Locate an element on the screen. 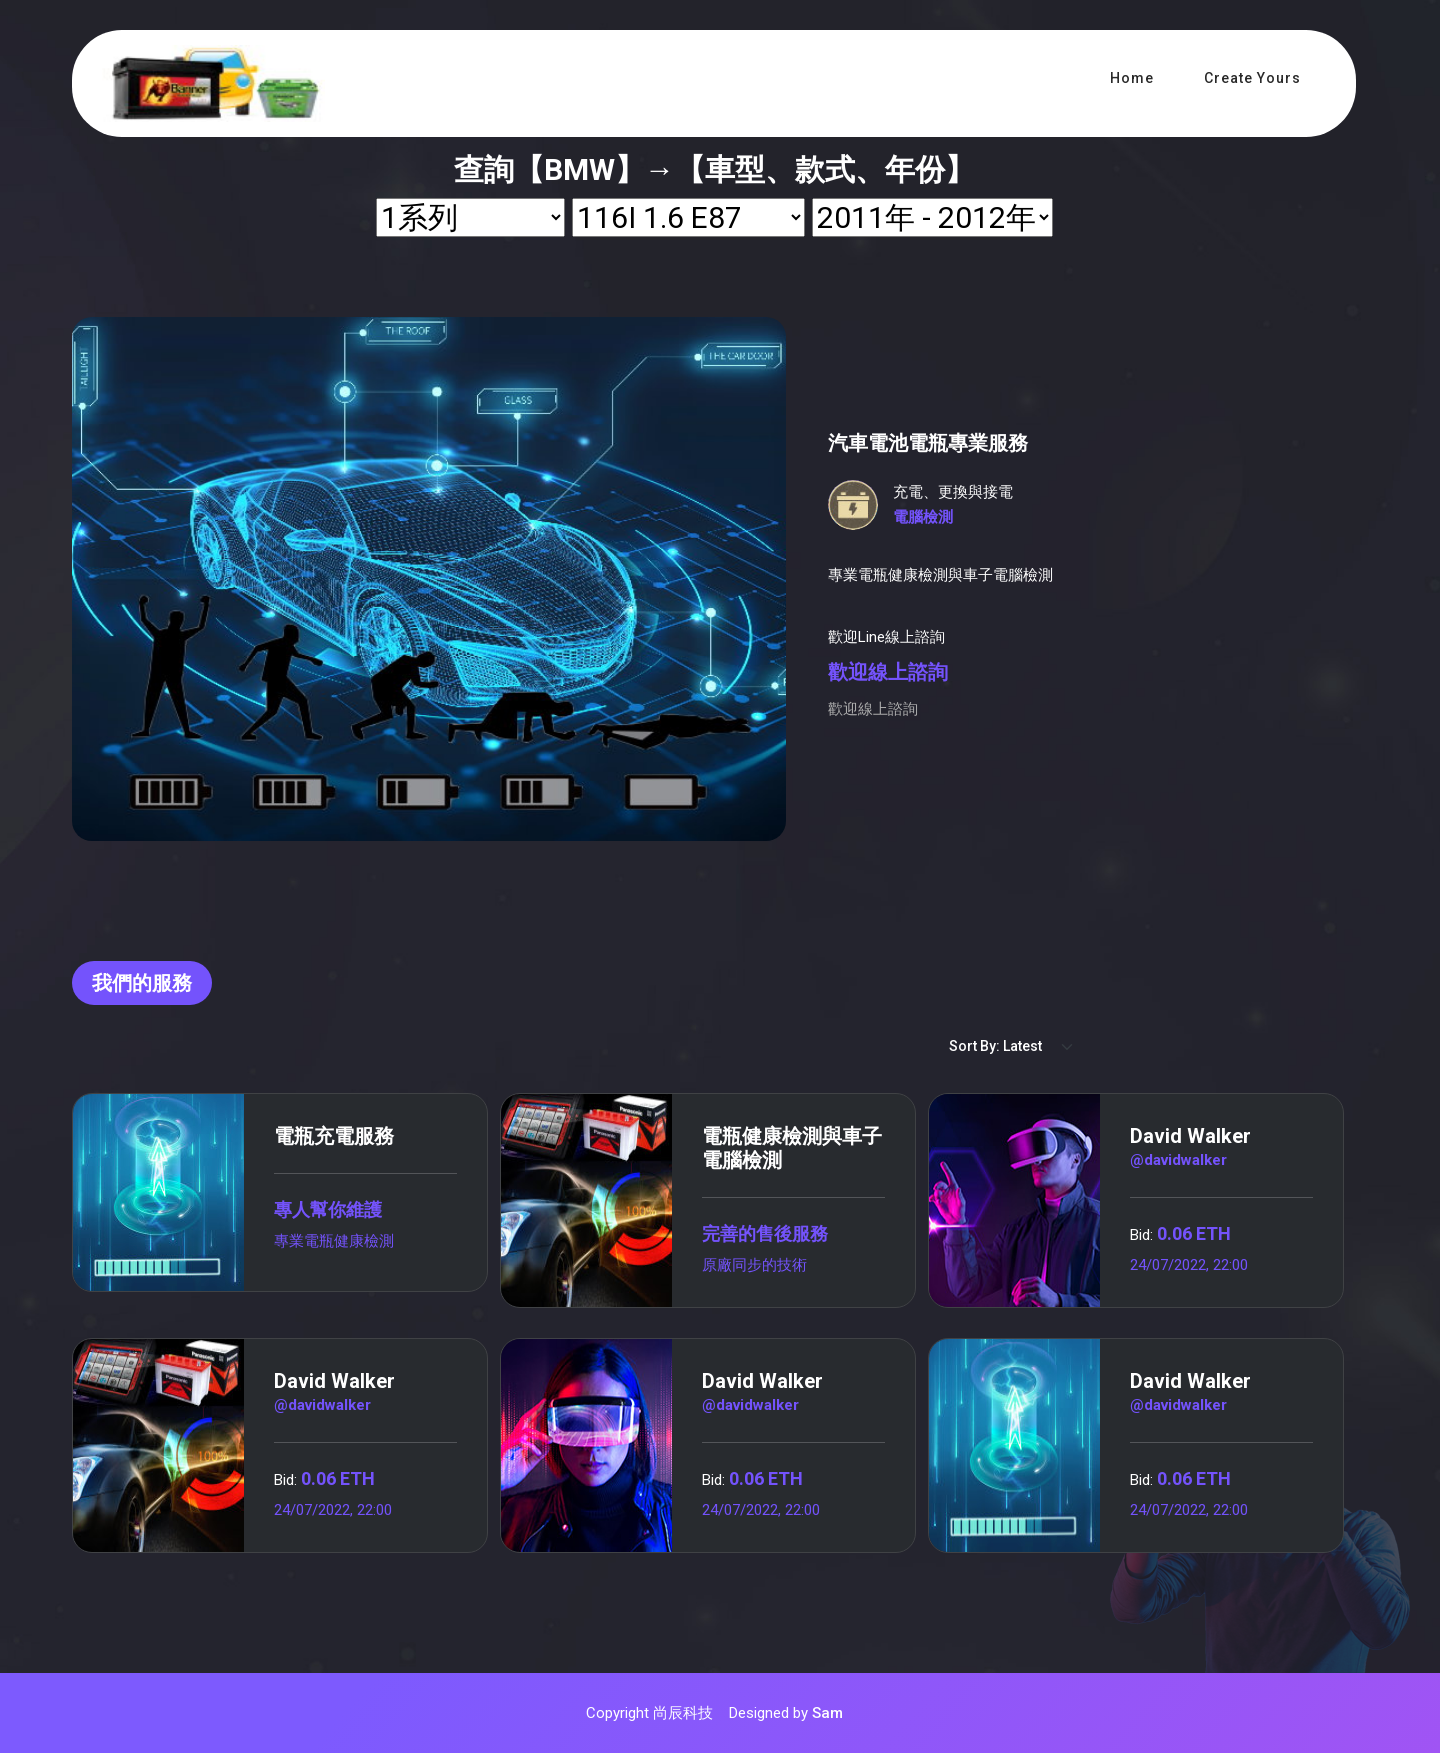 The width and height of the screenshot is (1440, 1753). [Default select example] is located at coordinates (1012, 1046).